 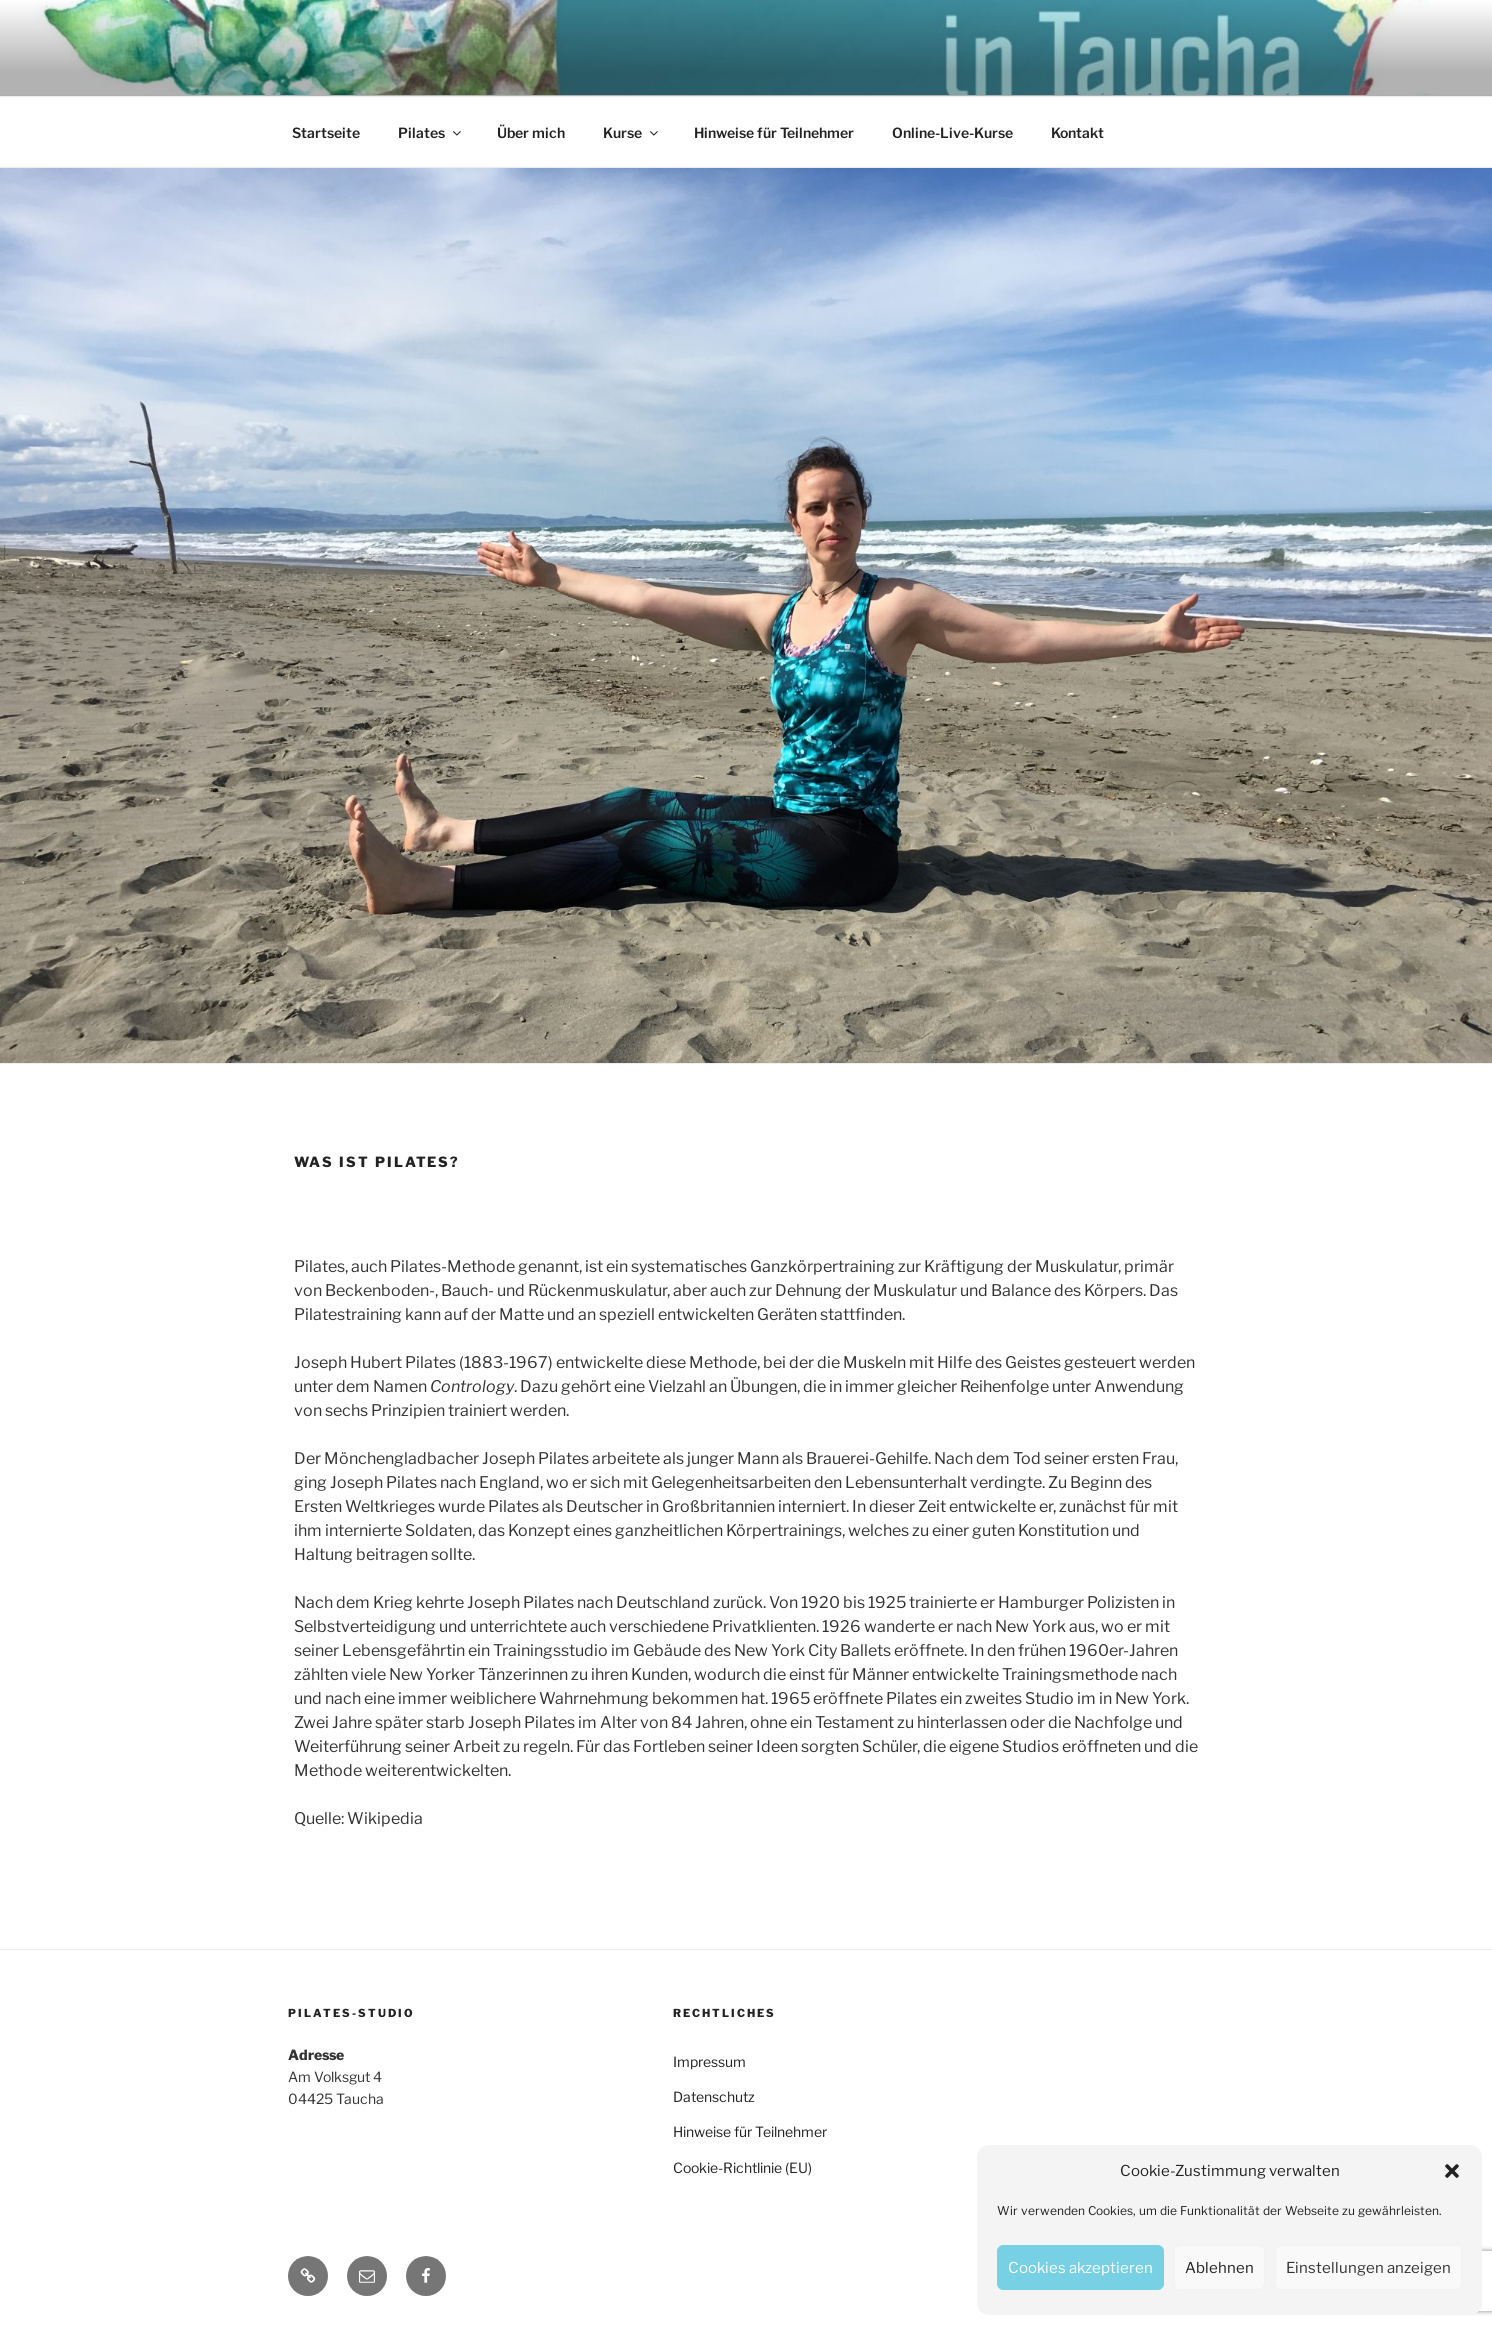 I want to click on Online-Live-Kurse, so click(x=952, y=132).